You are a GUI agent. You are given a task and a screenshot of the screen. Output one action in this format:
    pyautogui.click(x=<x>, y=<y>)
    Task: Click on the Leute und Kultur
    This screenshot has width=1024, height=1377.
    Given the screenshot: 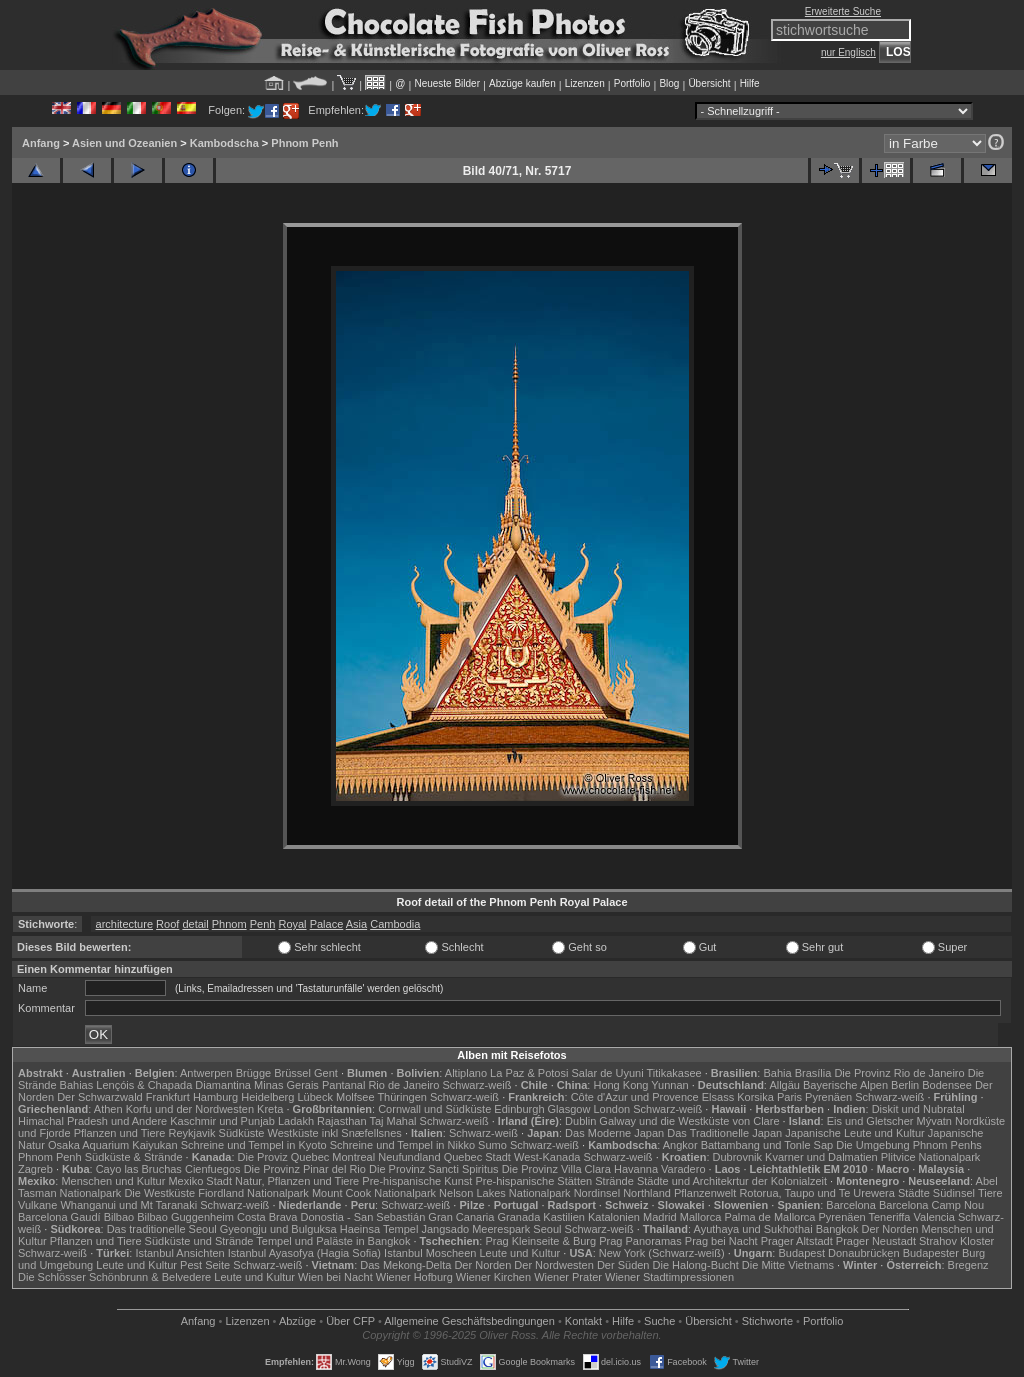 What is the action you would take?
    pyautogui.click(x=520, y=1253)
    